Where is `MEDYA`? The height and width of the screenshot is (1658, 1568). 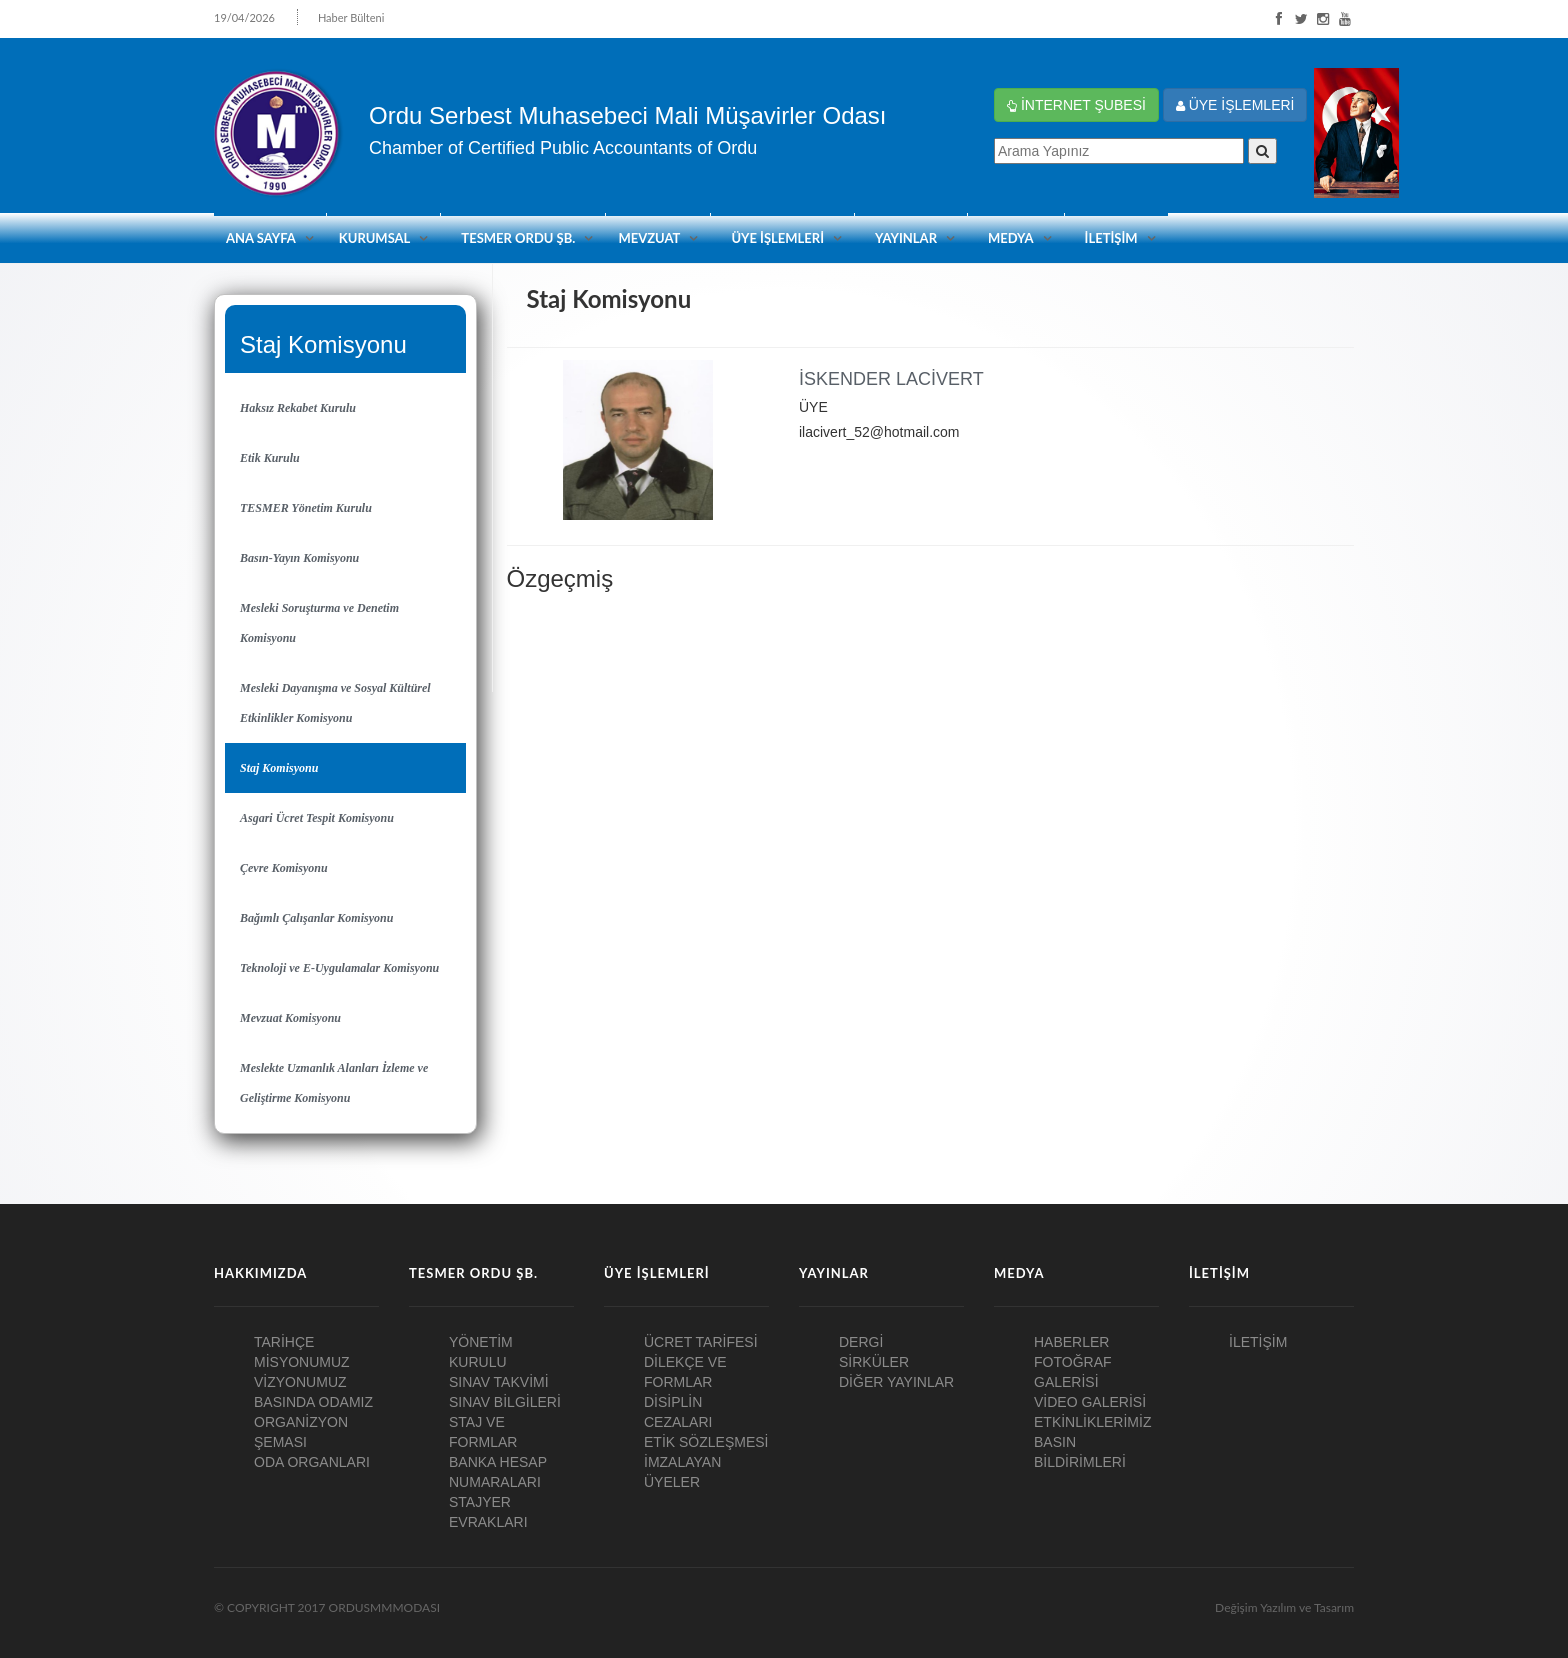 MEDYA is located at coordinates (1011, 238).